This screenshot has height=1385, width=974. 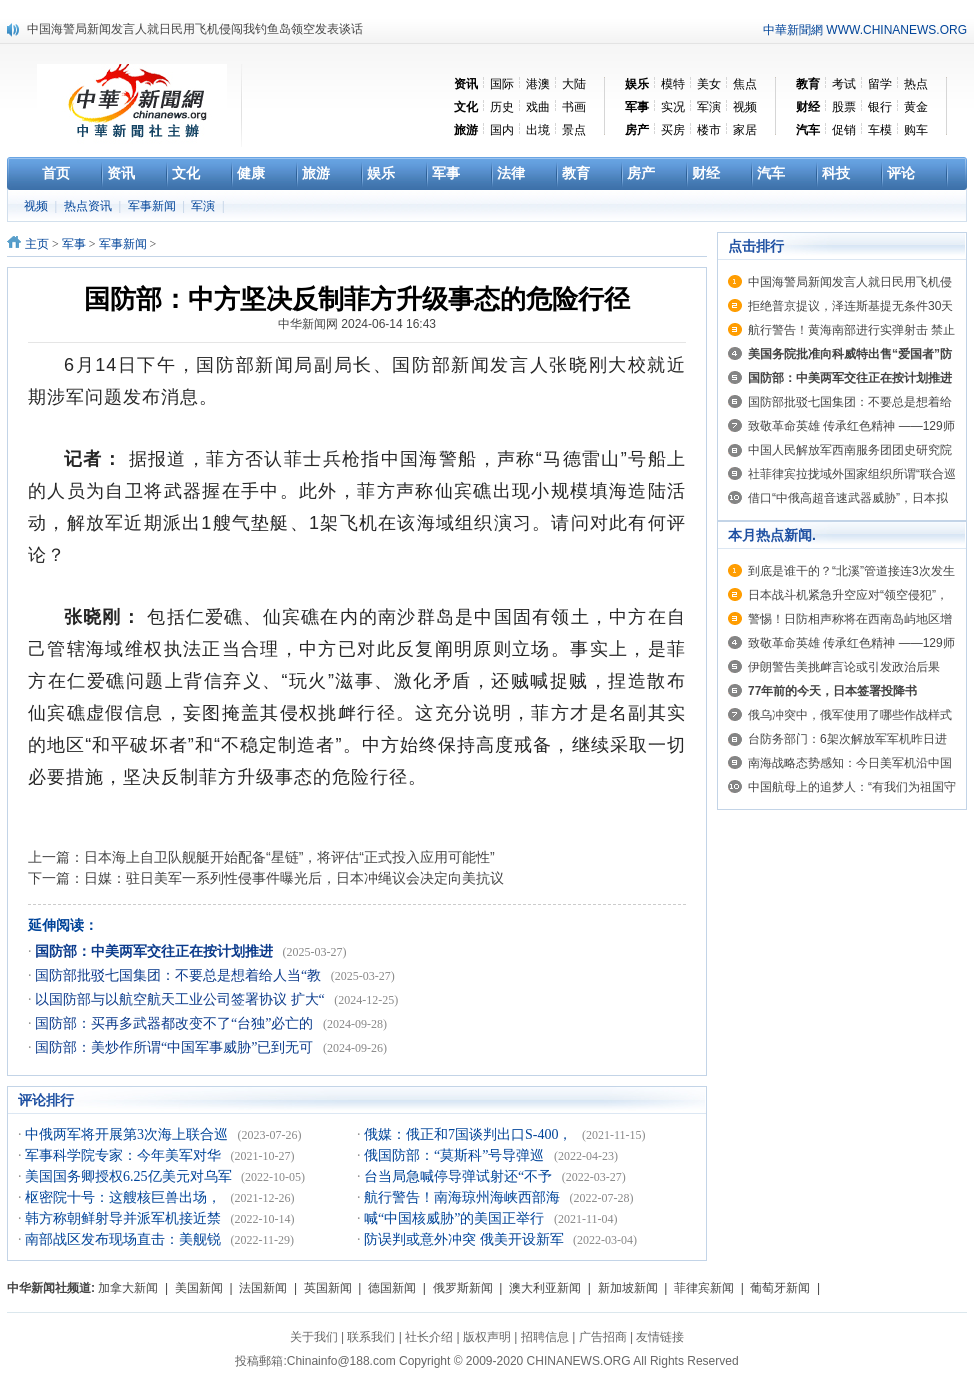 What do you see at coordinates (745, 84) in the screenshot?
I see `焦点` at bounding box center [745, 84].